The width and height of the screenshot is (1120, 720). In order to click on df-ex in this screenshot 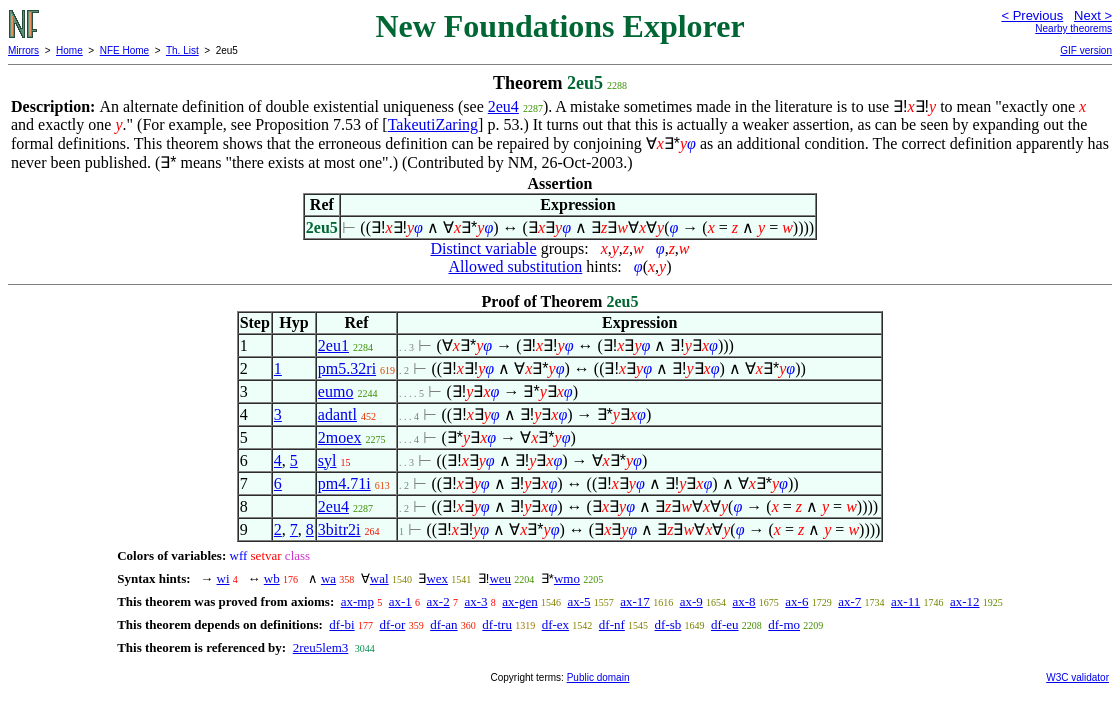, I will do `click(555, 624)`.